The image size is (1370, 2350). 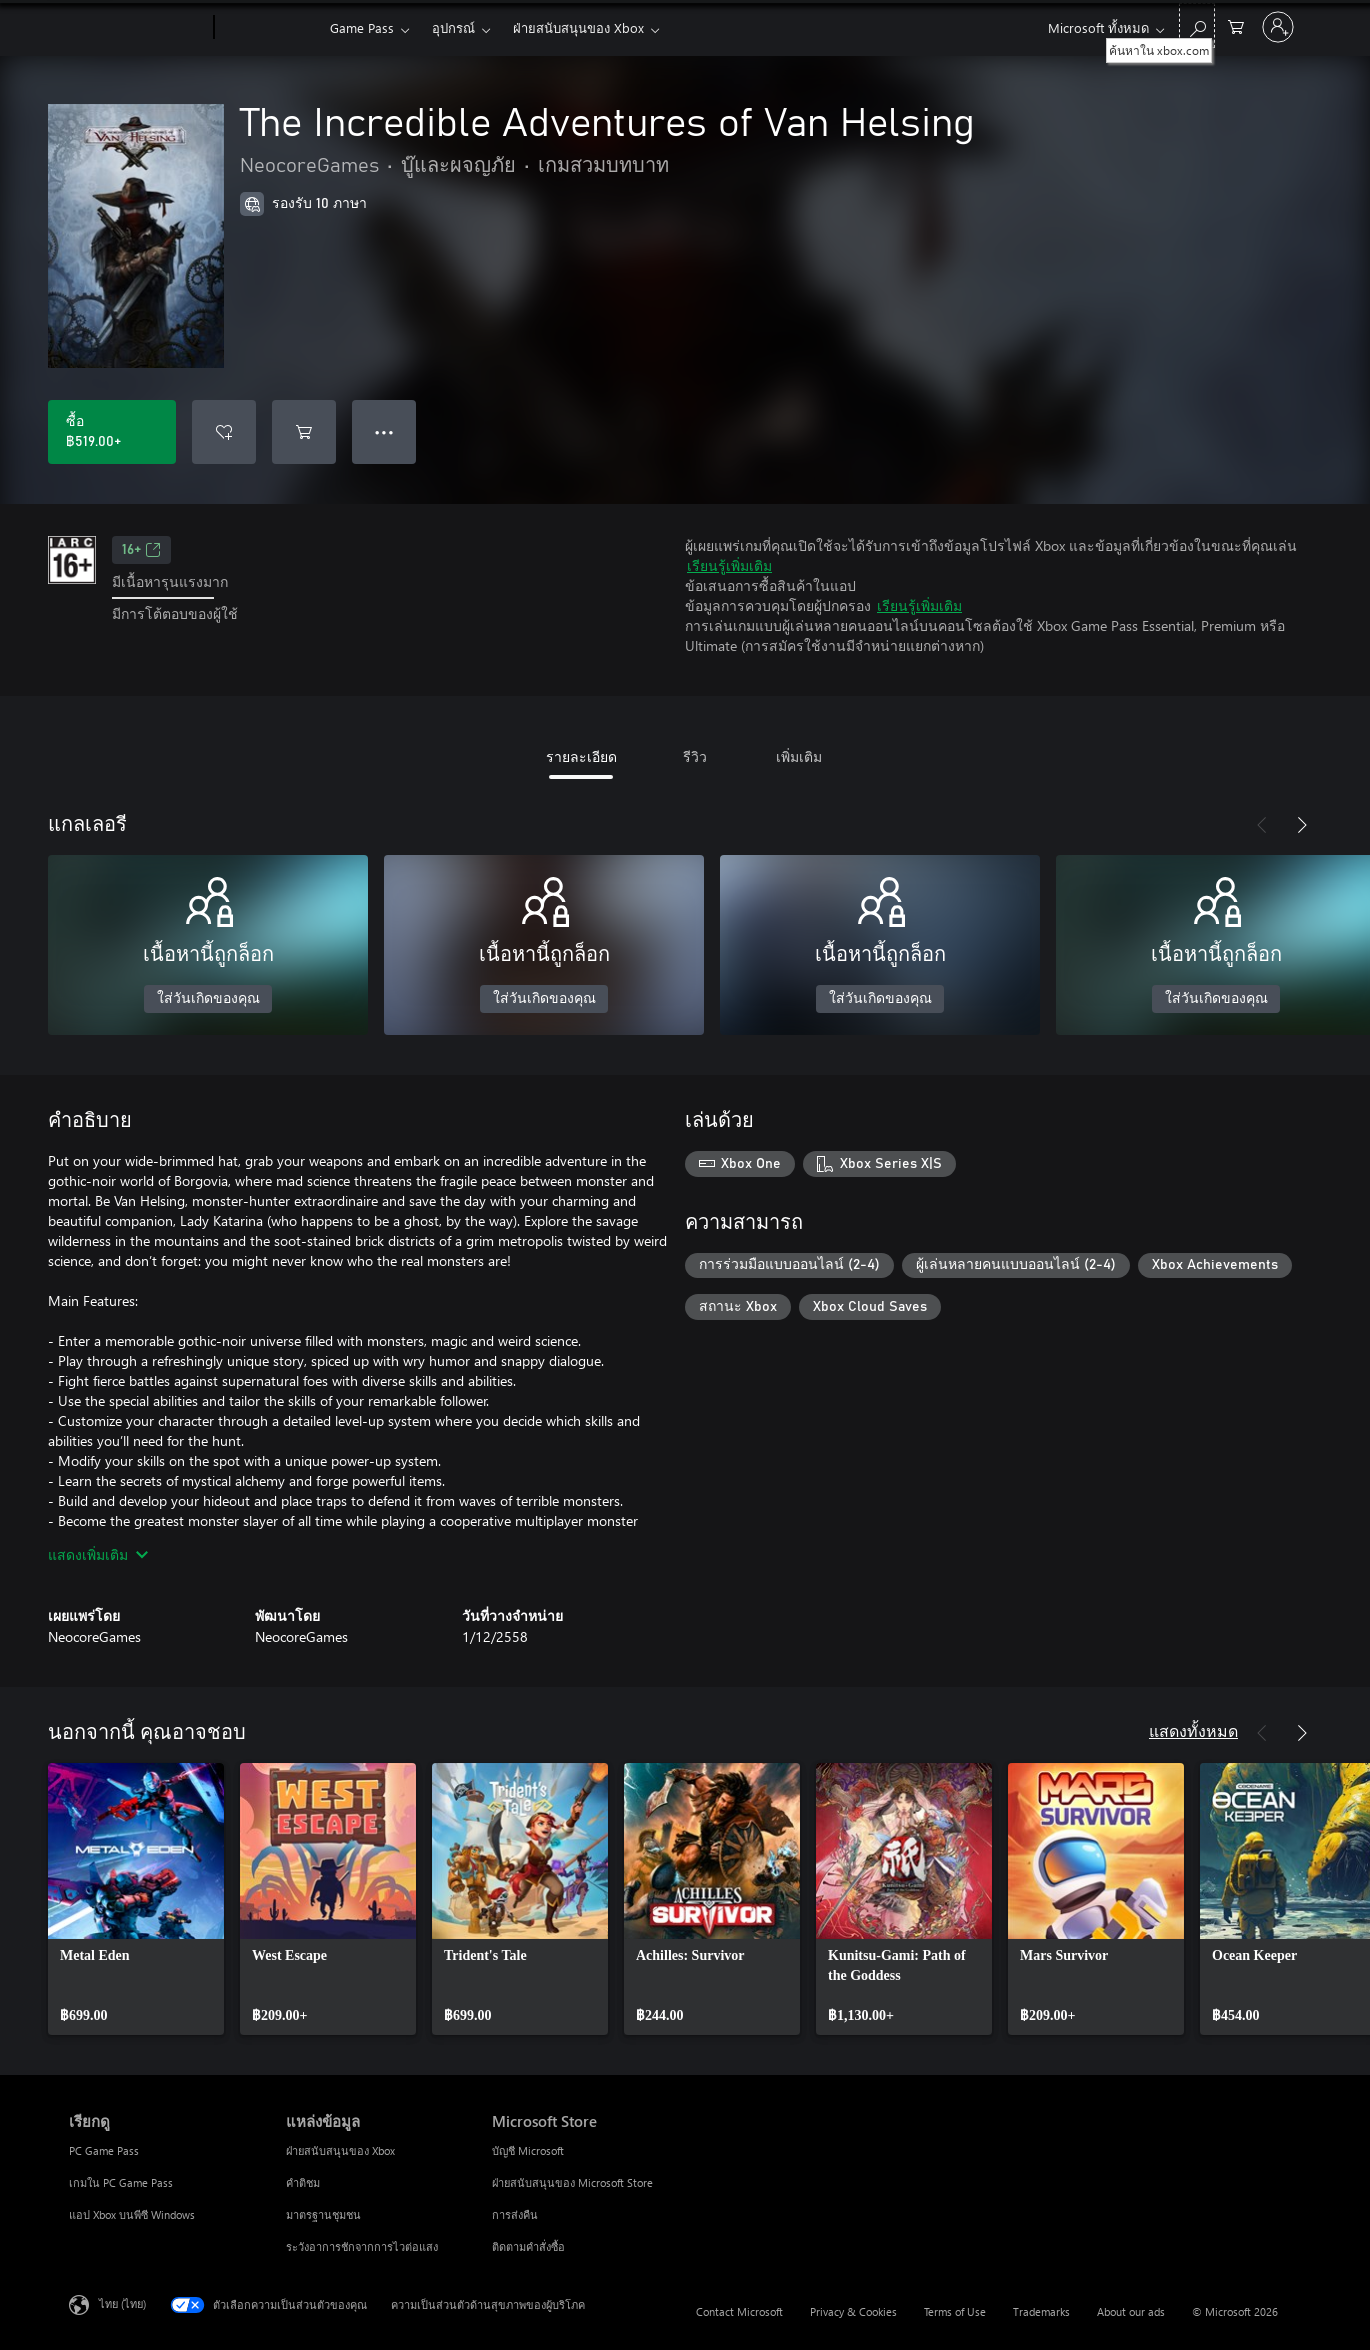 I want to click on รายละเอียด [tab], so click(x=581, y=756).